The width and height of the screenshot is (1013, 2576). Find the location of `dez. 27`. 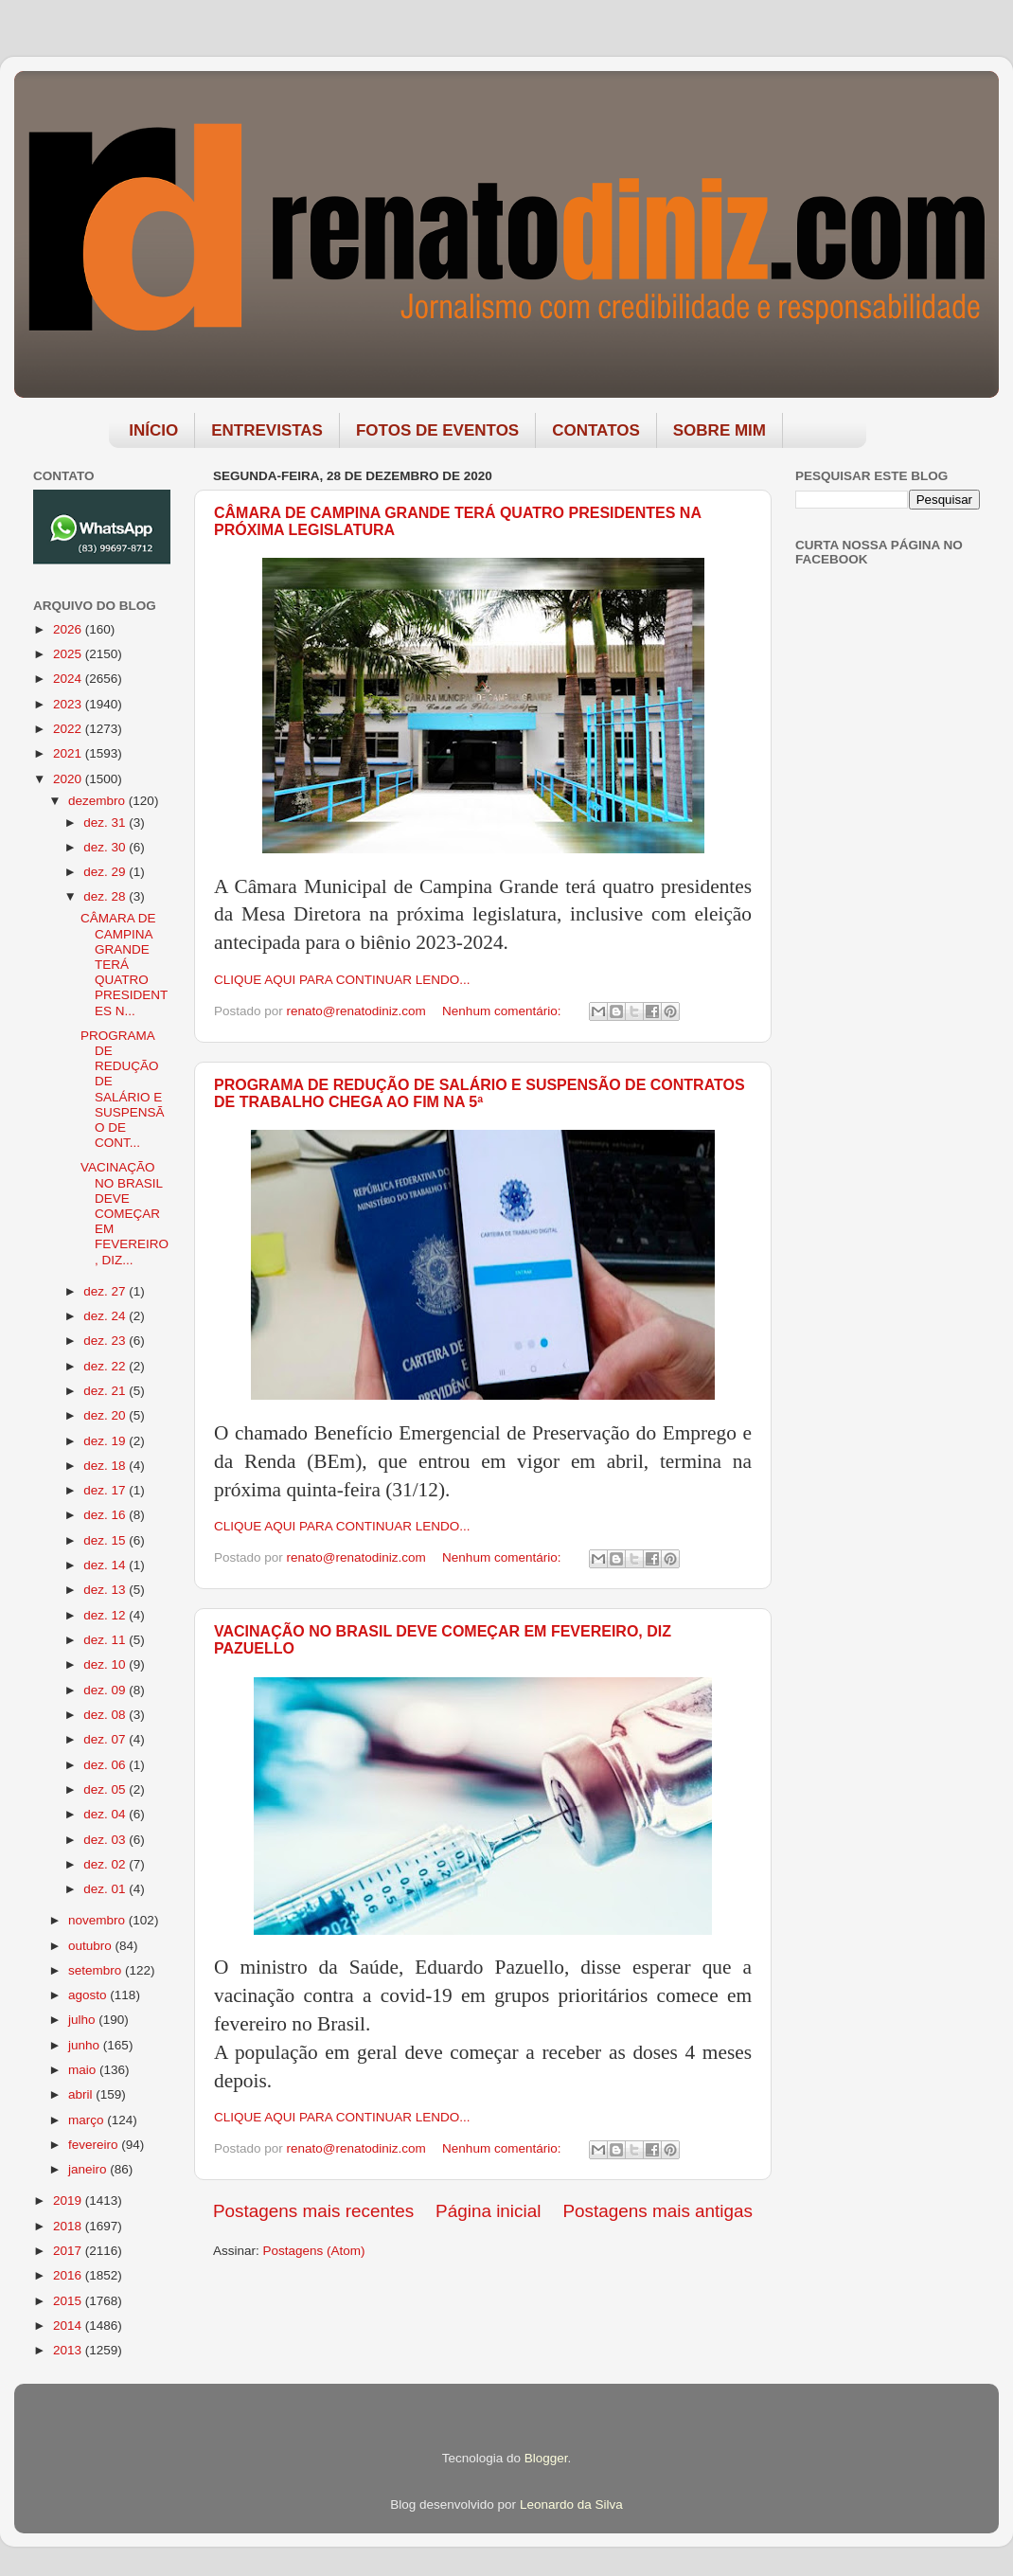

dez. 27 is located at coordinates (106, 1291).